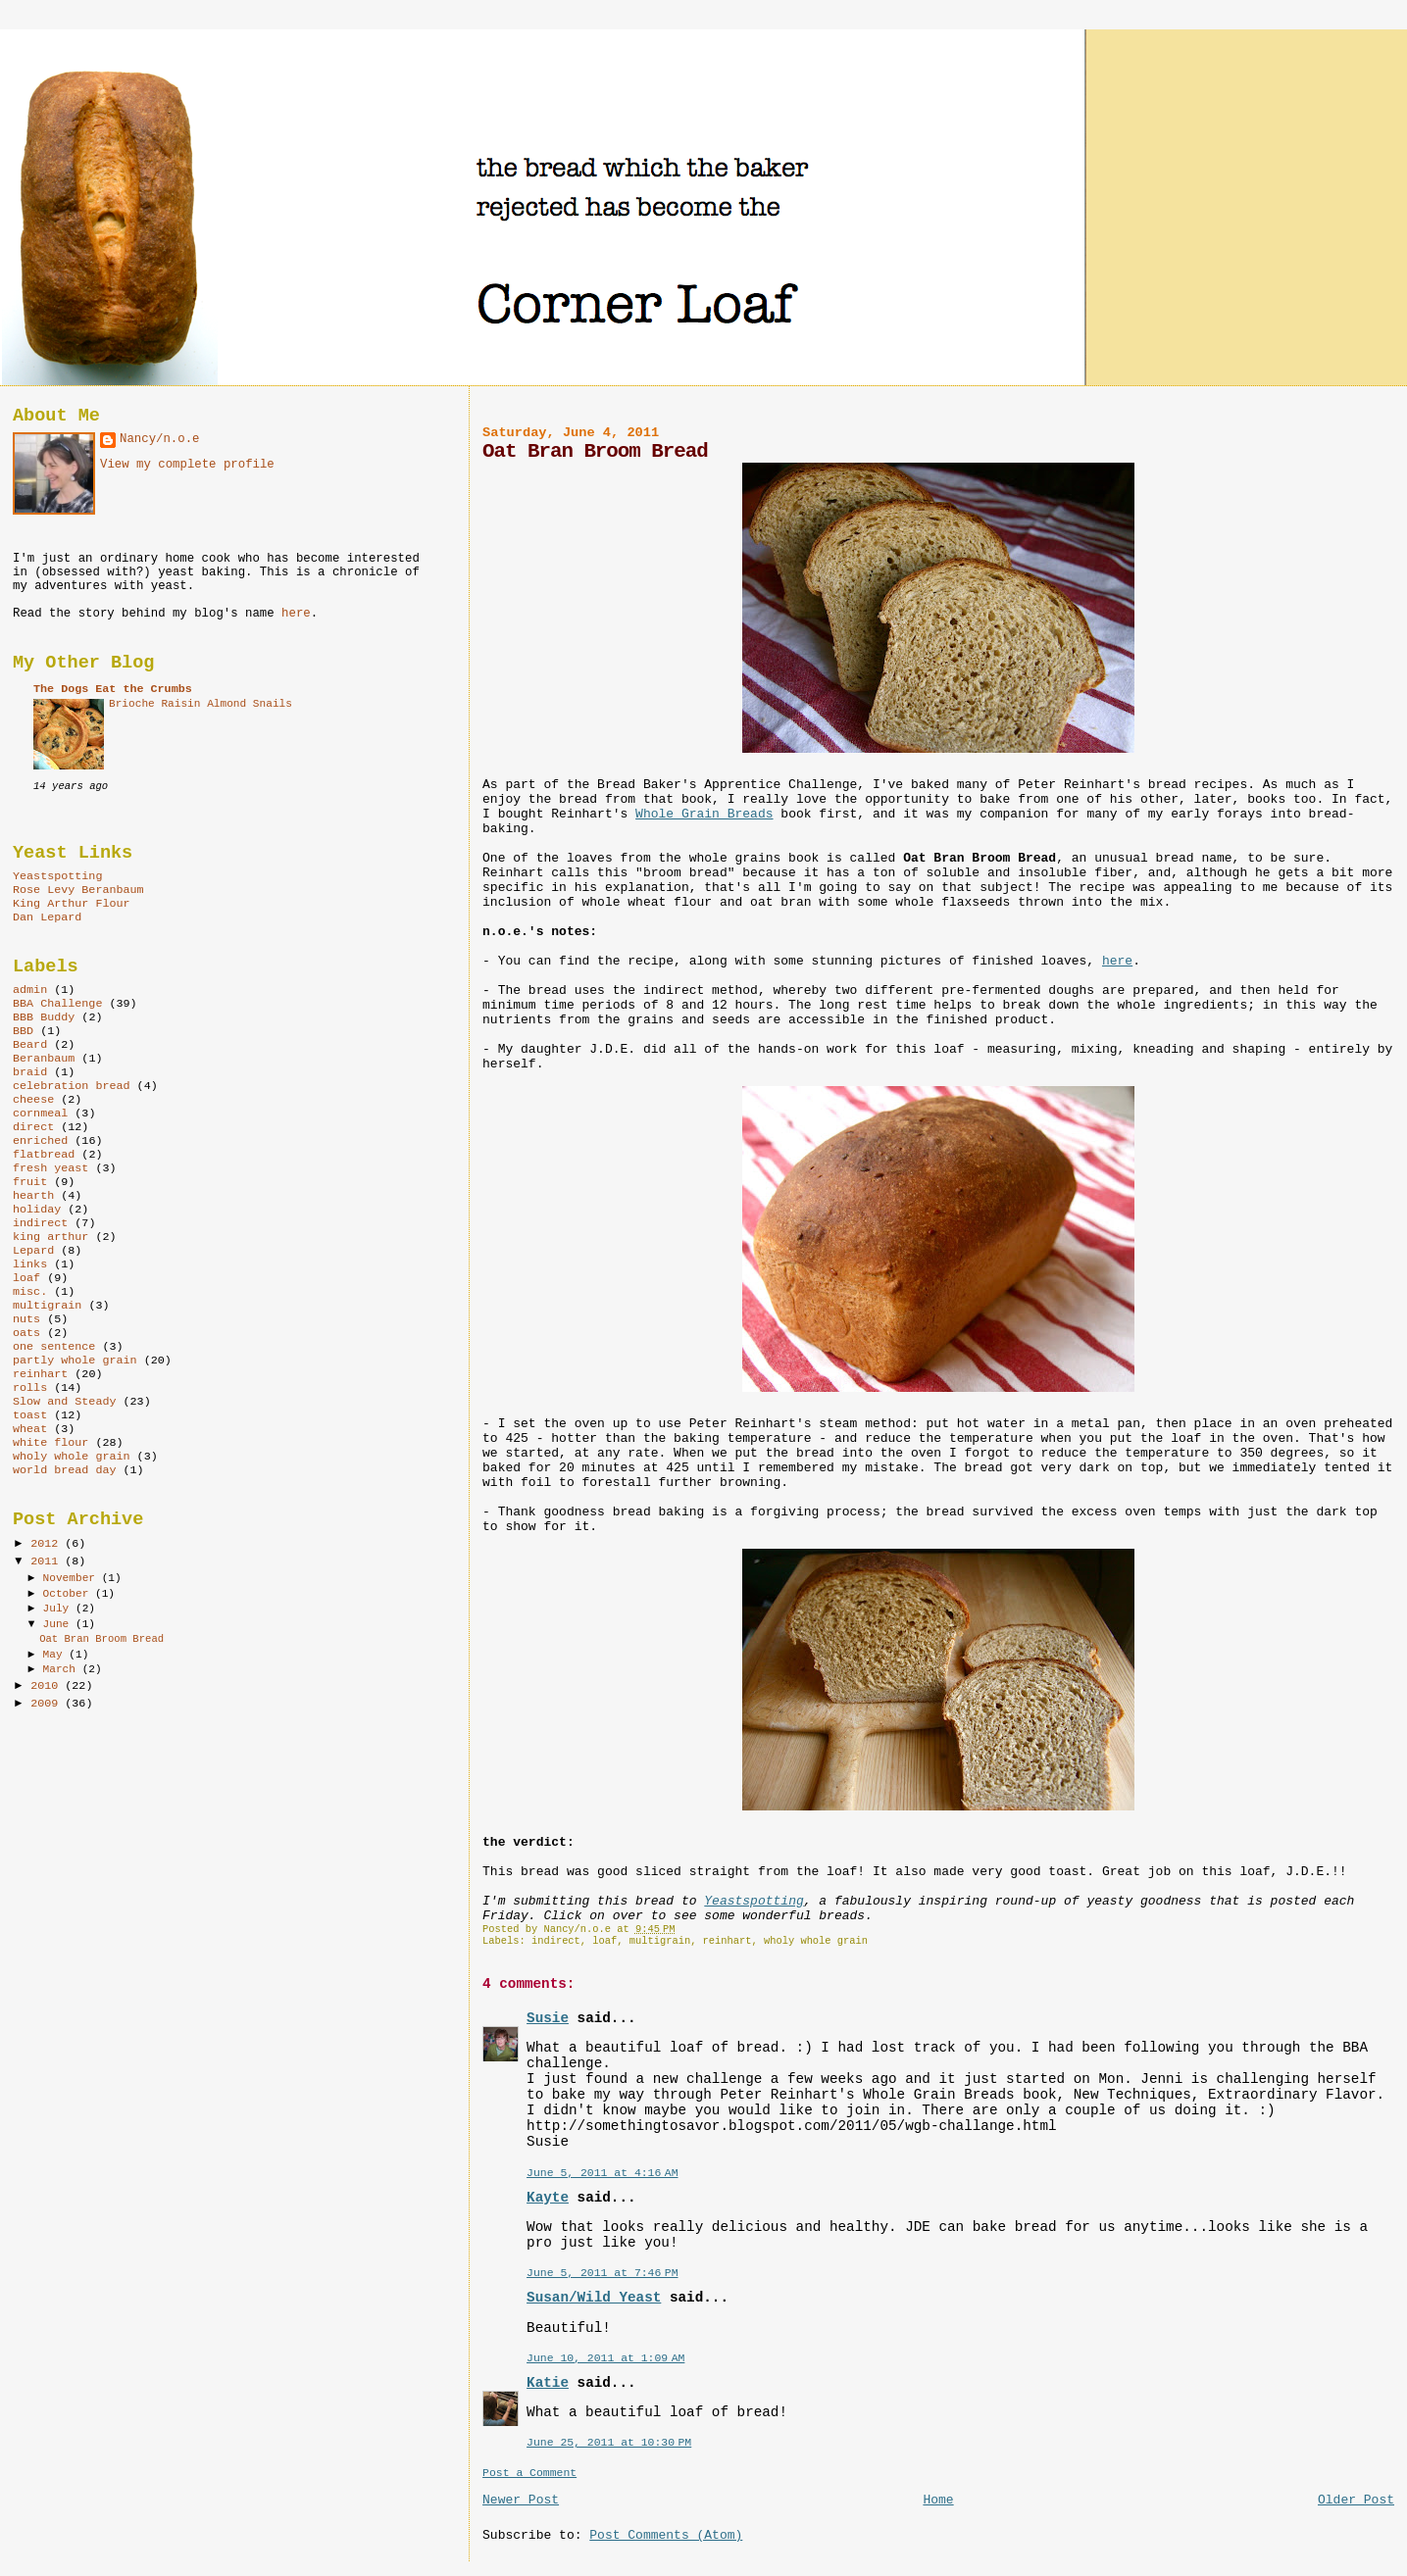 This screenshot has height=2576, width=1407. I want to click on direct, so click(33, 1127).